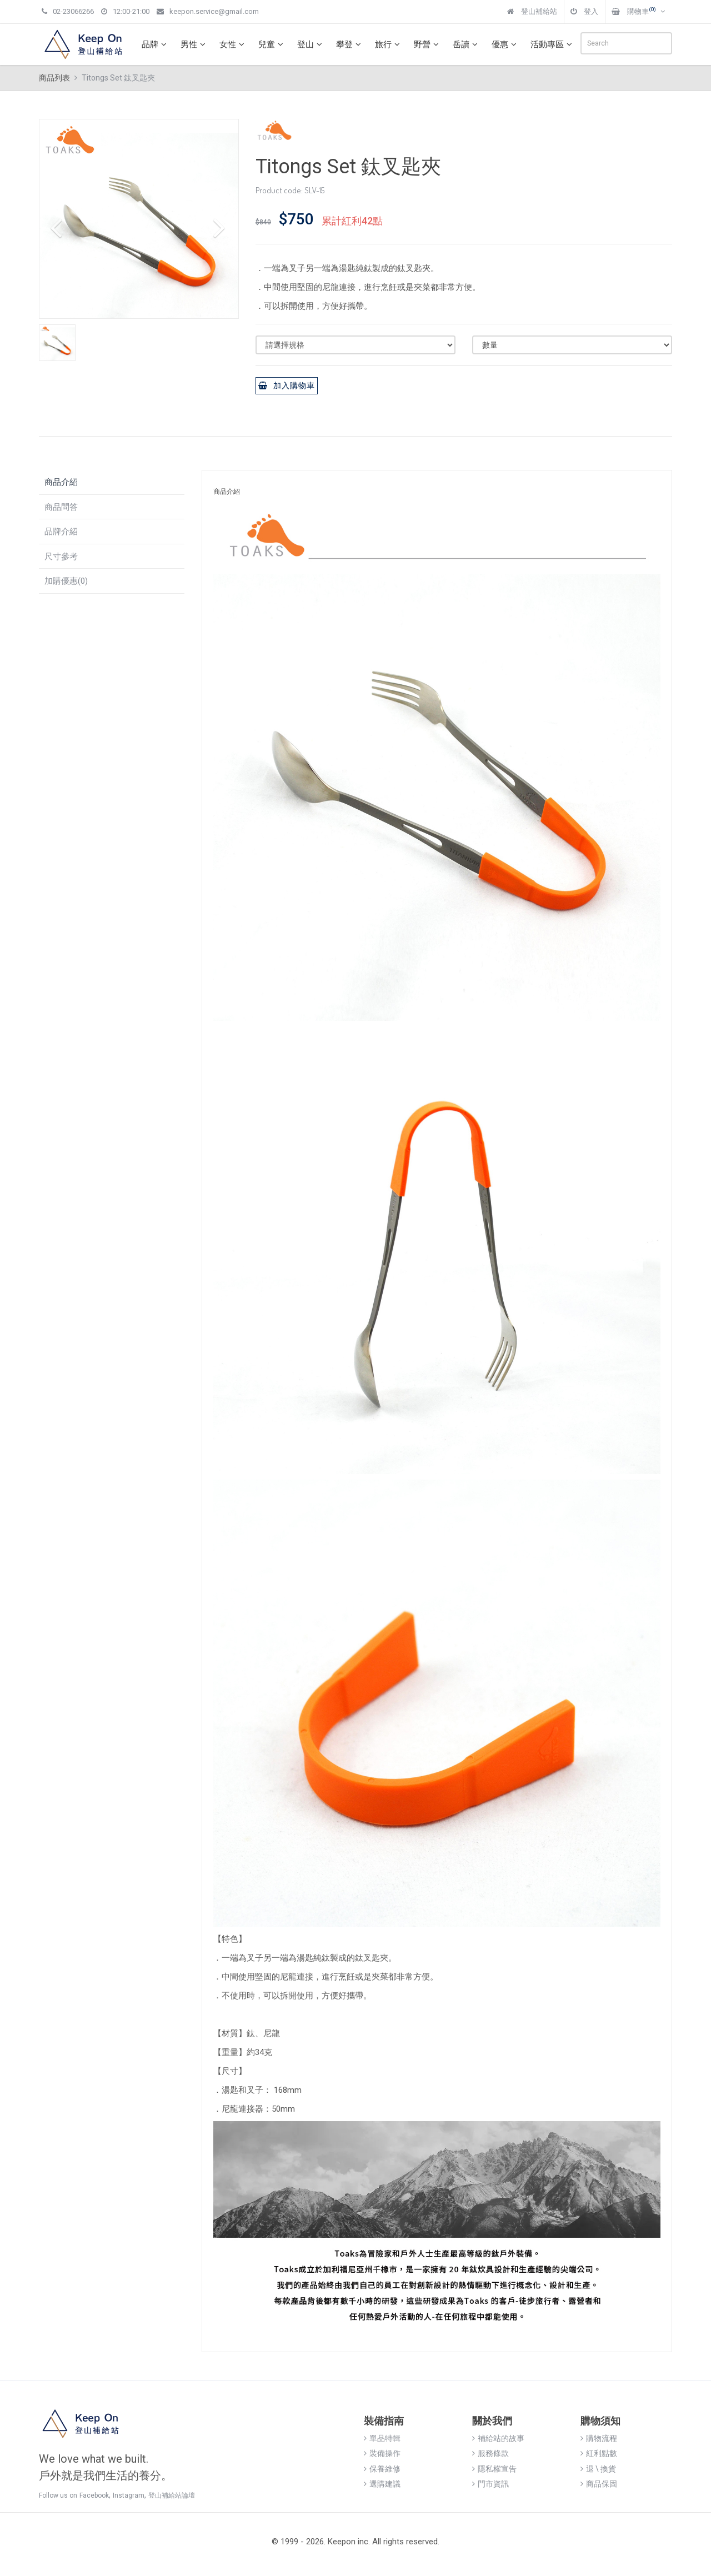  I want to click on 優惠, so click(505, 44).